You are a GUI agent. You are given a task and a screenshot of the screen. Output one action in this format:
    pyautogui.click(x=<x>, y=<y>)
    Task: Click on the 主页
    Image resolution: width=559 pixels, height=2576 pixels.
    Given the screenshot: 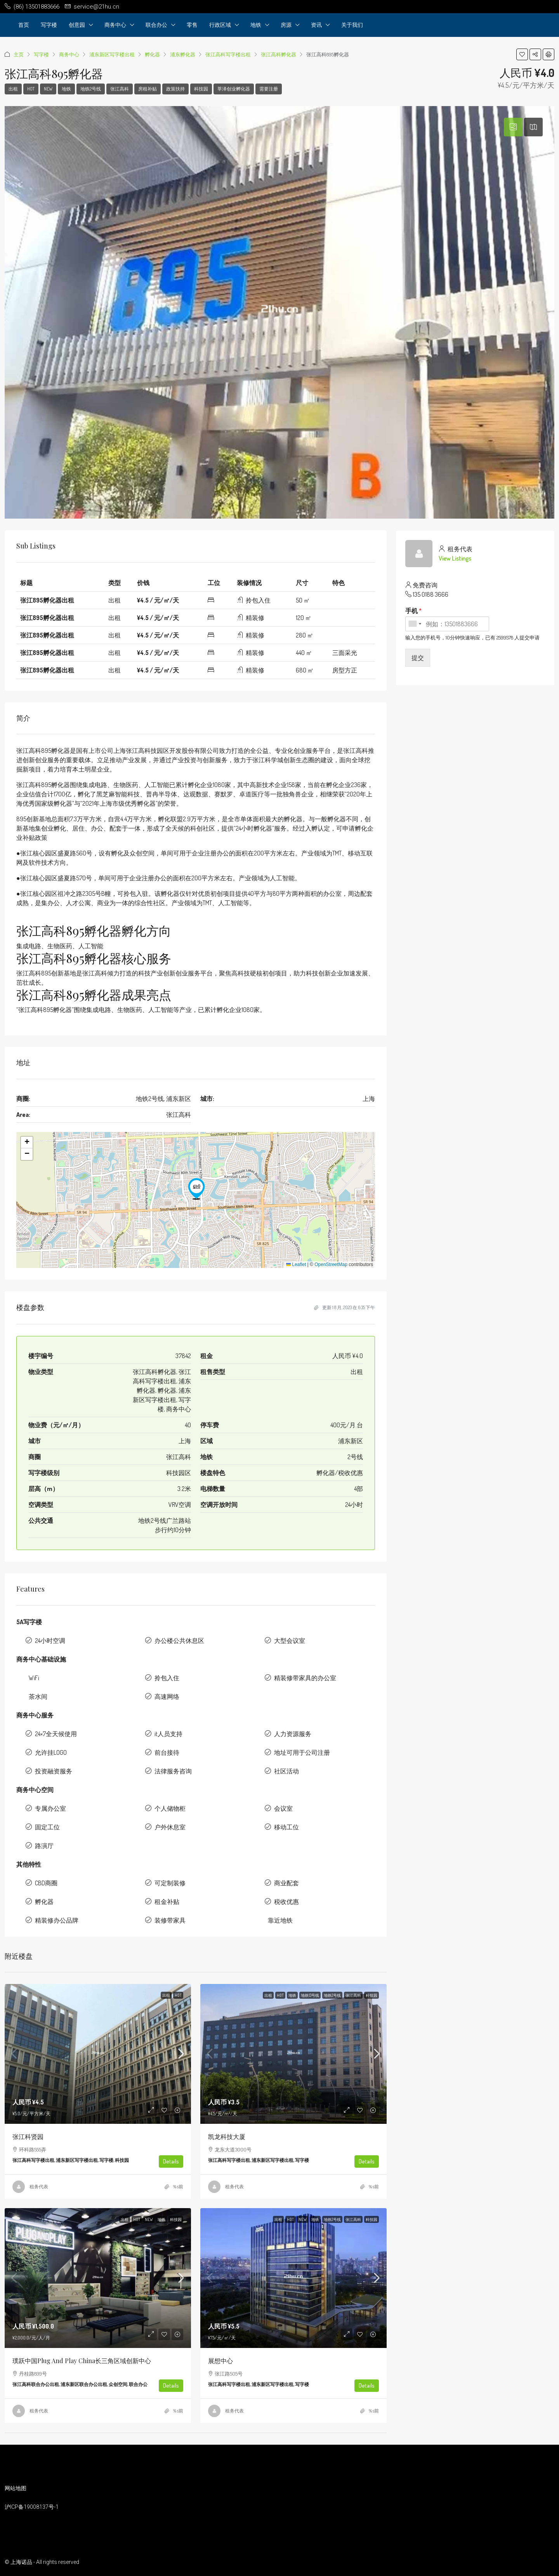 What is the action you would take?
    pyautogui.click(x=19, y=54)
    